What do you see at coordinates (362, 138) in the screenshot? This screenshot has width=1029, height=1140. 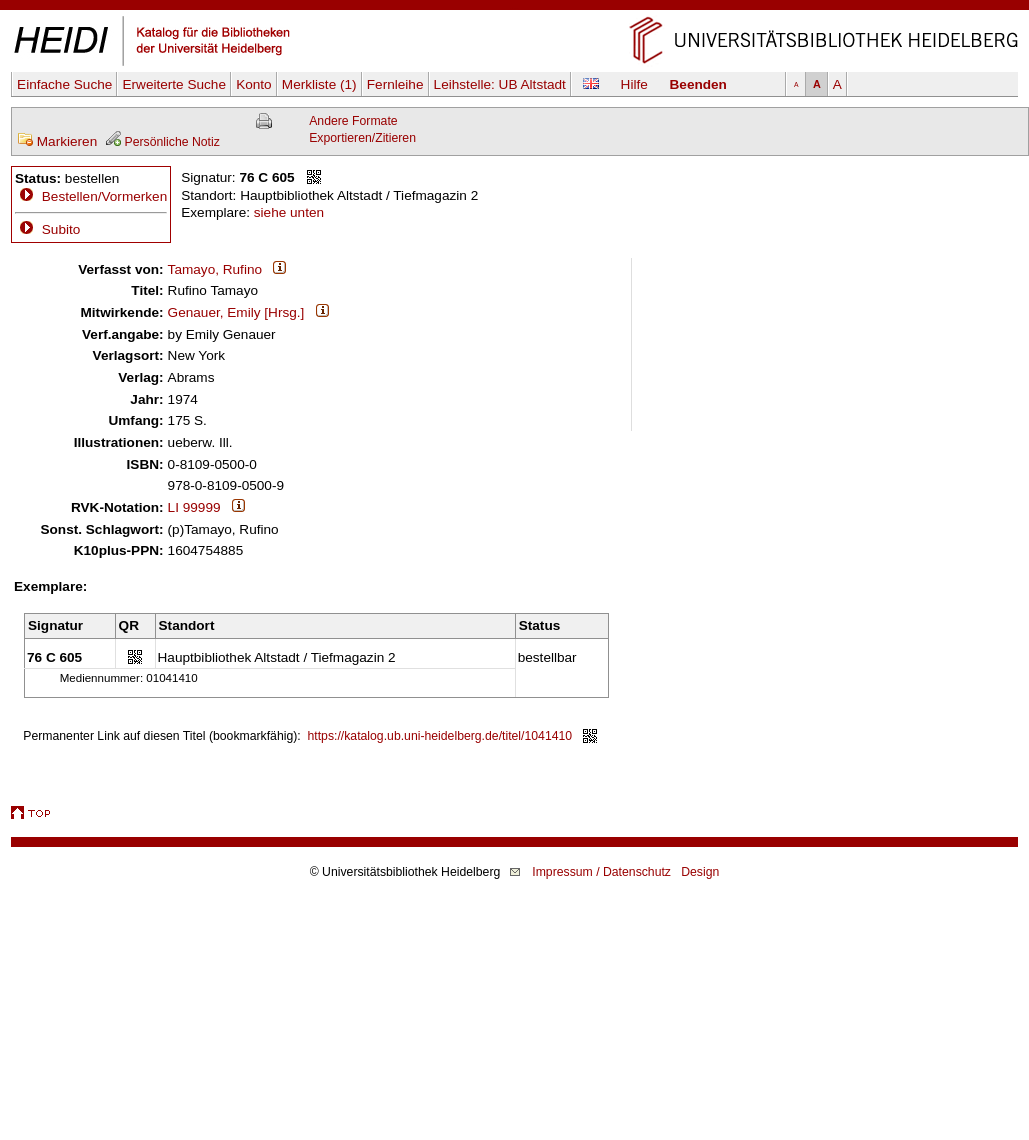 I see `Exportieren/Zitieren` at bounding box center [362, 138].